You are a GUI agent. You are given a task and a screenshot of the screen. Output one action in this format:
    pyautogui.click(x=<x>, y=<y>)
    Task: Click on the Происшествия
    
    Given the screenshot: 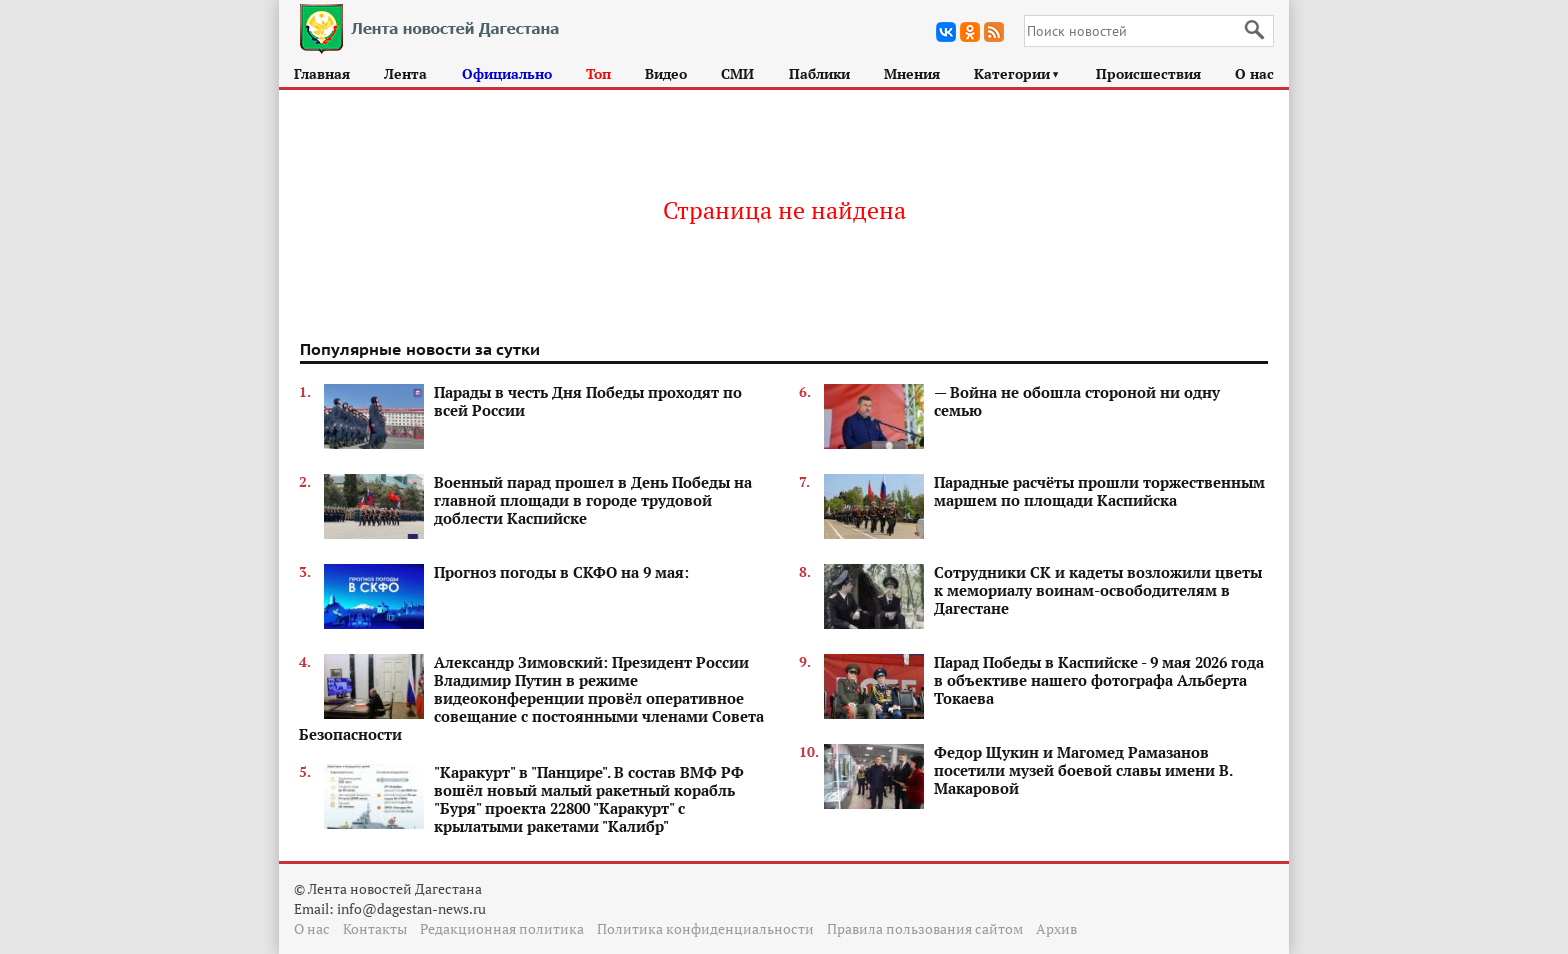 What is the action you would take?
    pyautogui.click(x=1148, y=73)
    